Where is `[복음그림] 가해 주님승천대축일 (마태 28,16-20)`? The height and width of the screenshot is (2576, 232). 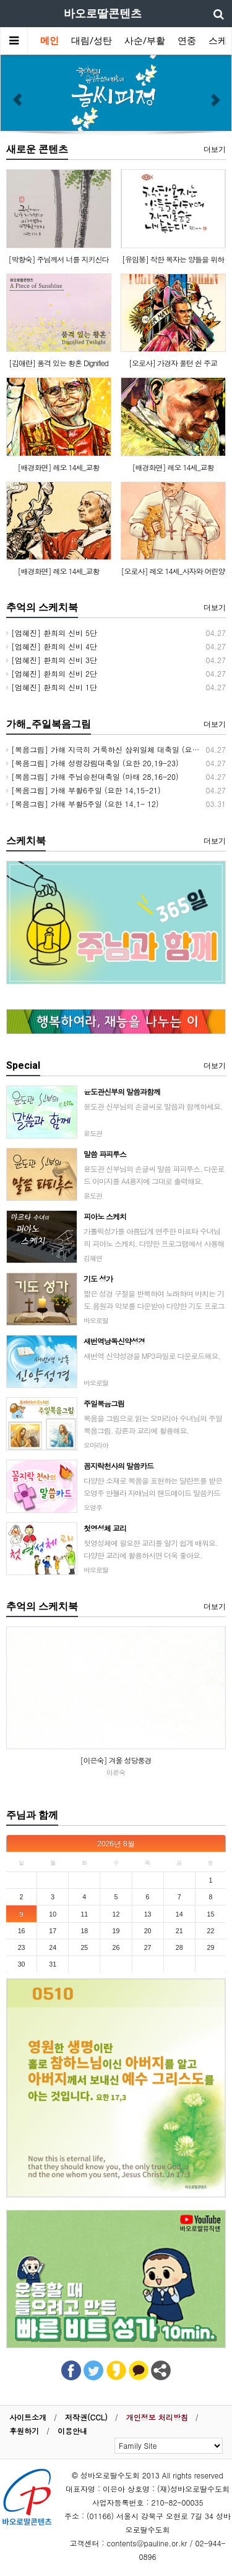 [복음그림] 가해 주님승천대축일 (마태 28,16-20) is located at coordinates (92, 776).